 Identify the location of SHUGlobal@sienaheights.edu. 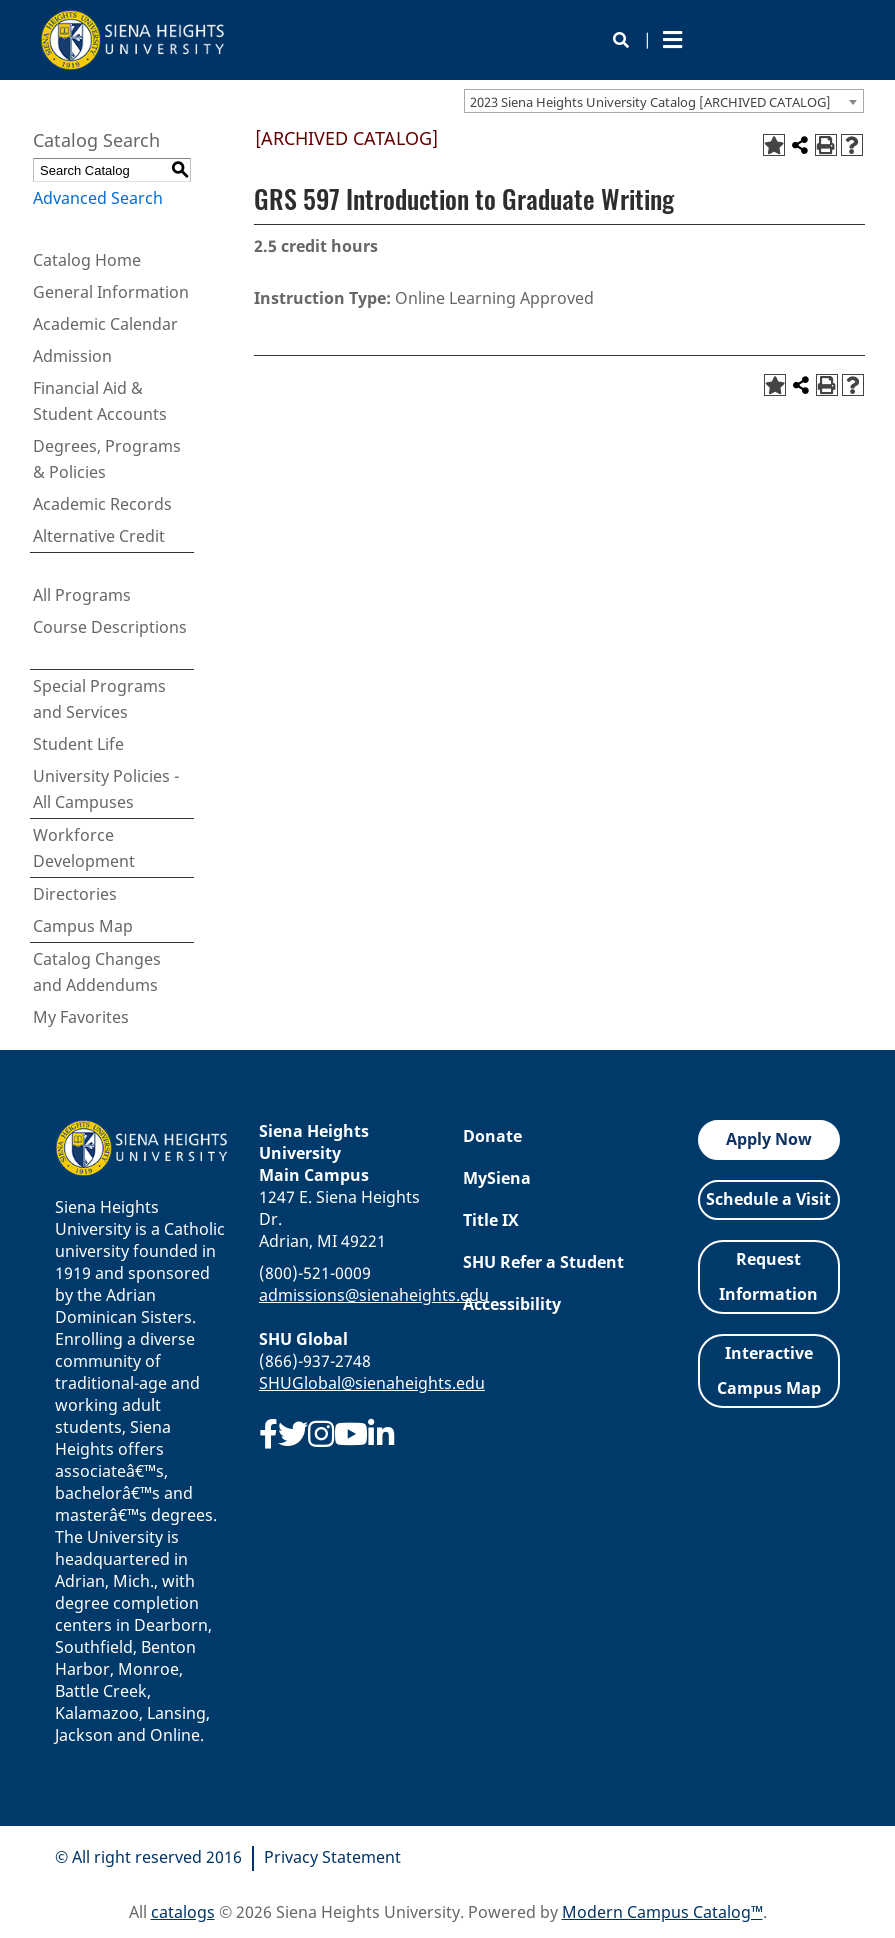
(372, 1383).